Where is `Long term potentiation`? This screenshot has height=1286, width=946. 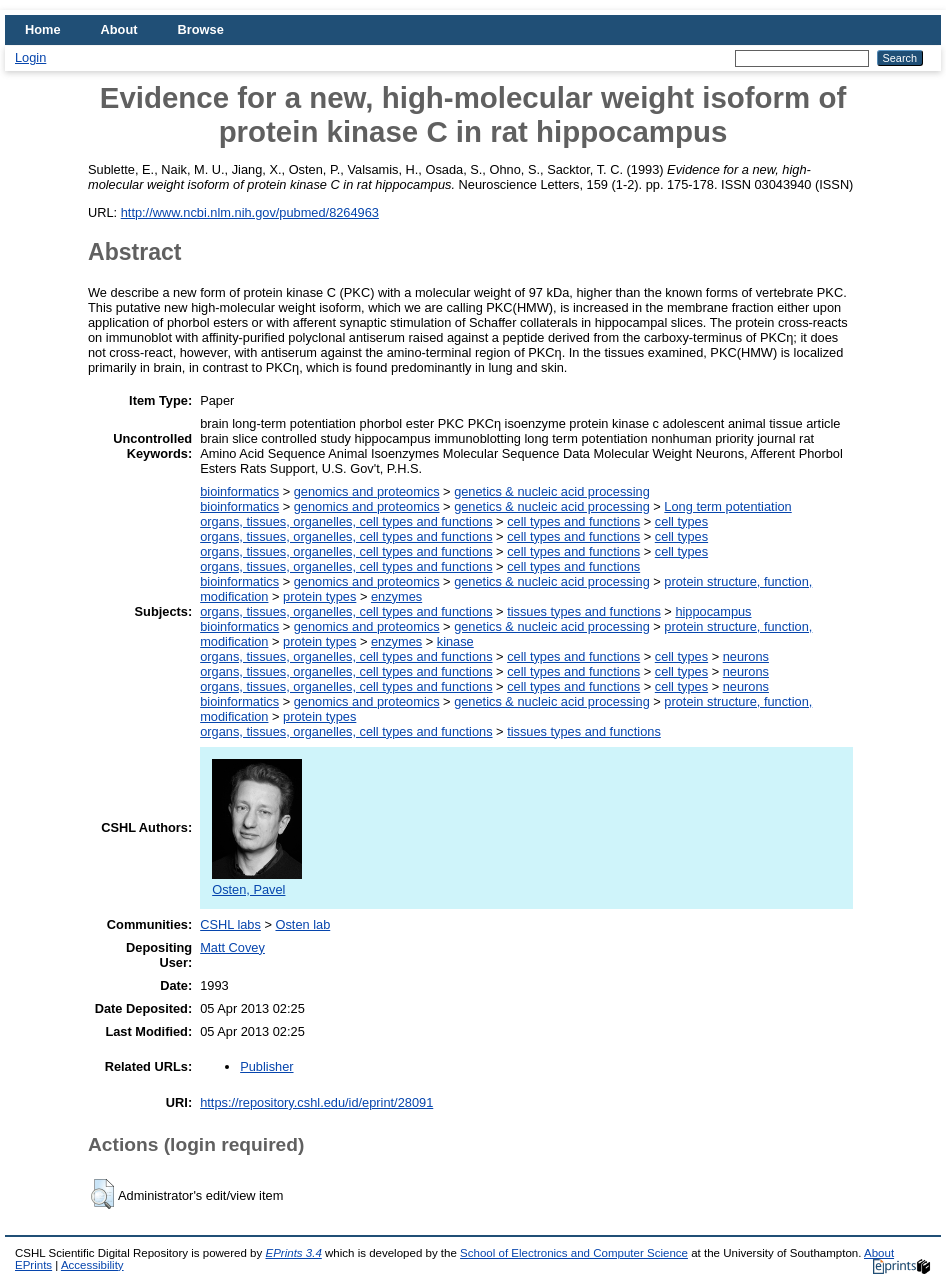
Long term potentiation is located at coordinates (727, 506).